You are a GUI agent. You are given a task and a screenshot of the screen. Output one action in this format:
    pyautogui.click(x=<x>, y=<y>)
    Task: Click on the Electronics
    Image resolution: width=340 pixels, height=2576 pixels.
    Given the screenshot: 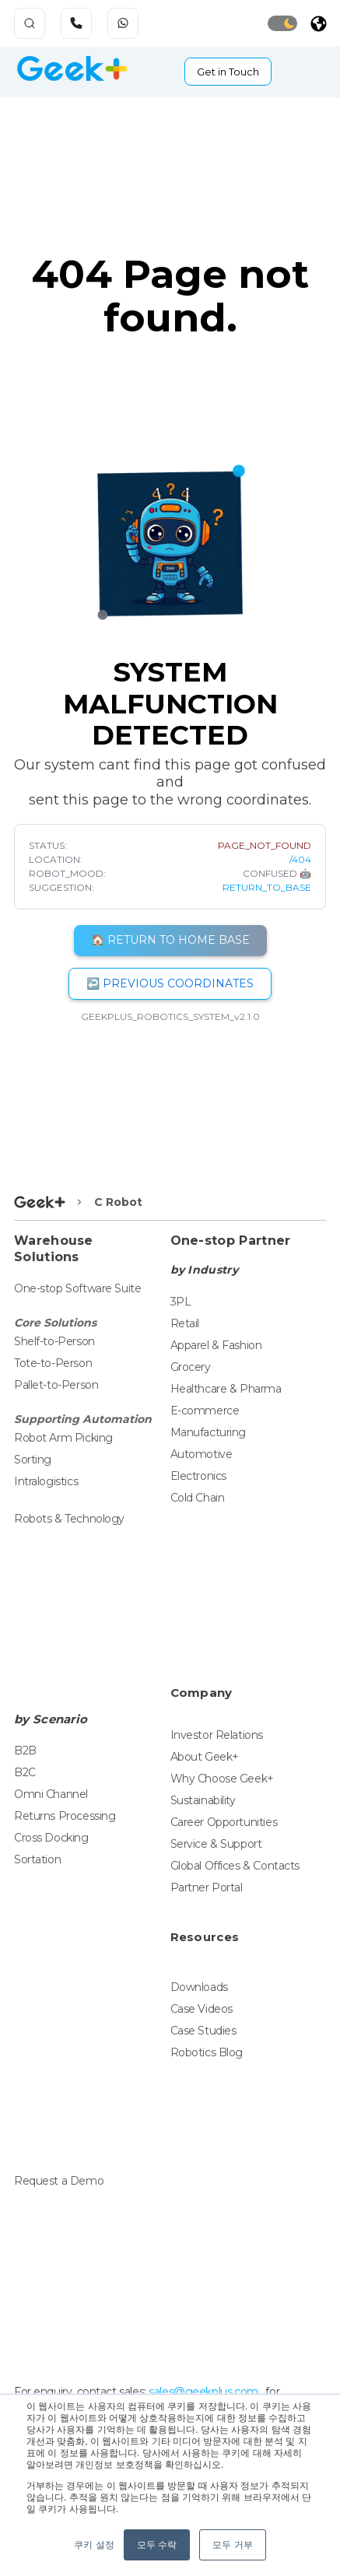 What is the action you would take?
    pyautogui.click(x=198, y=1476)
    